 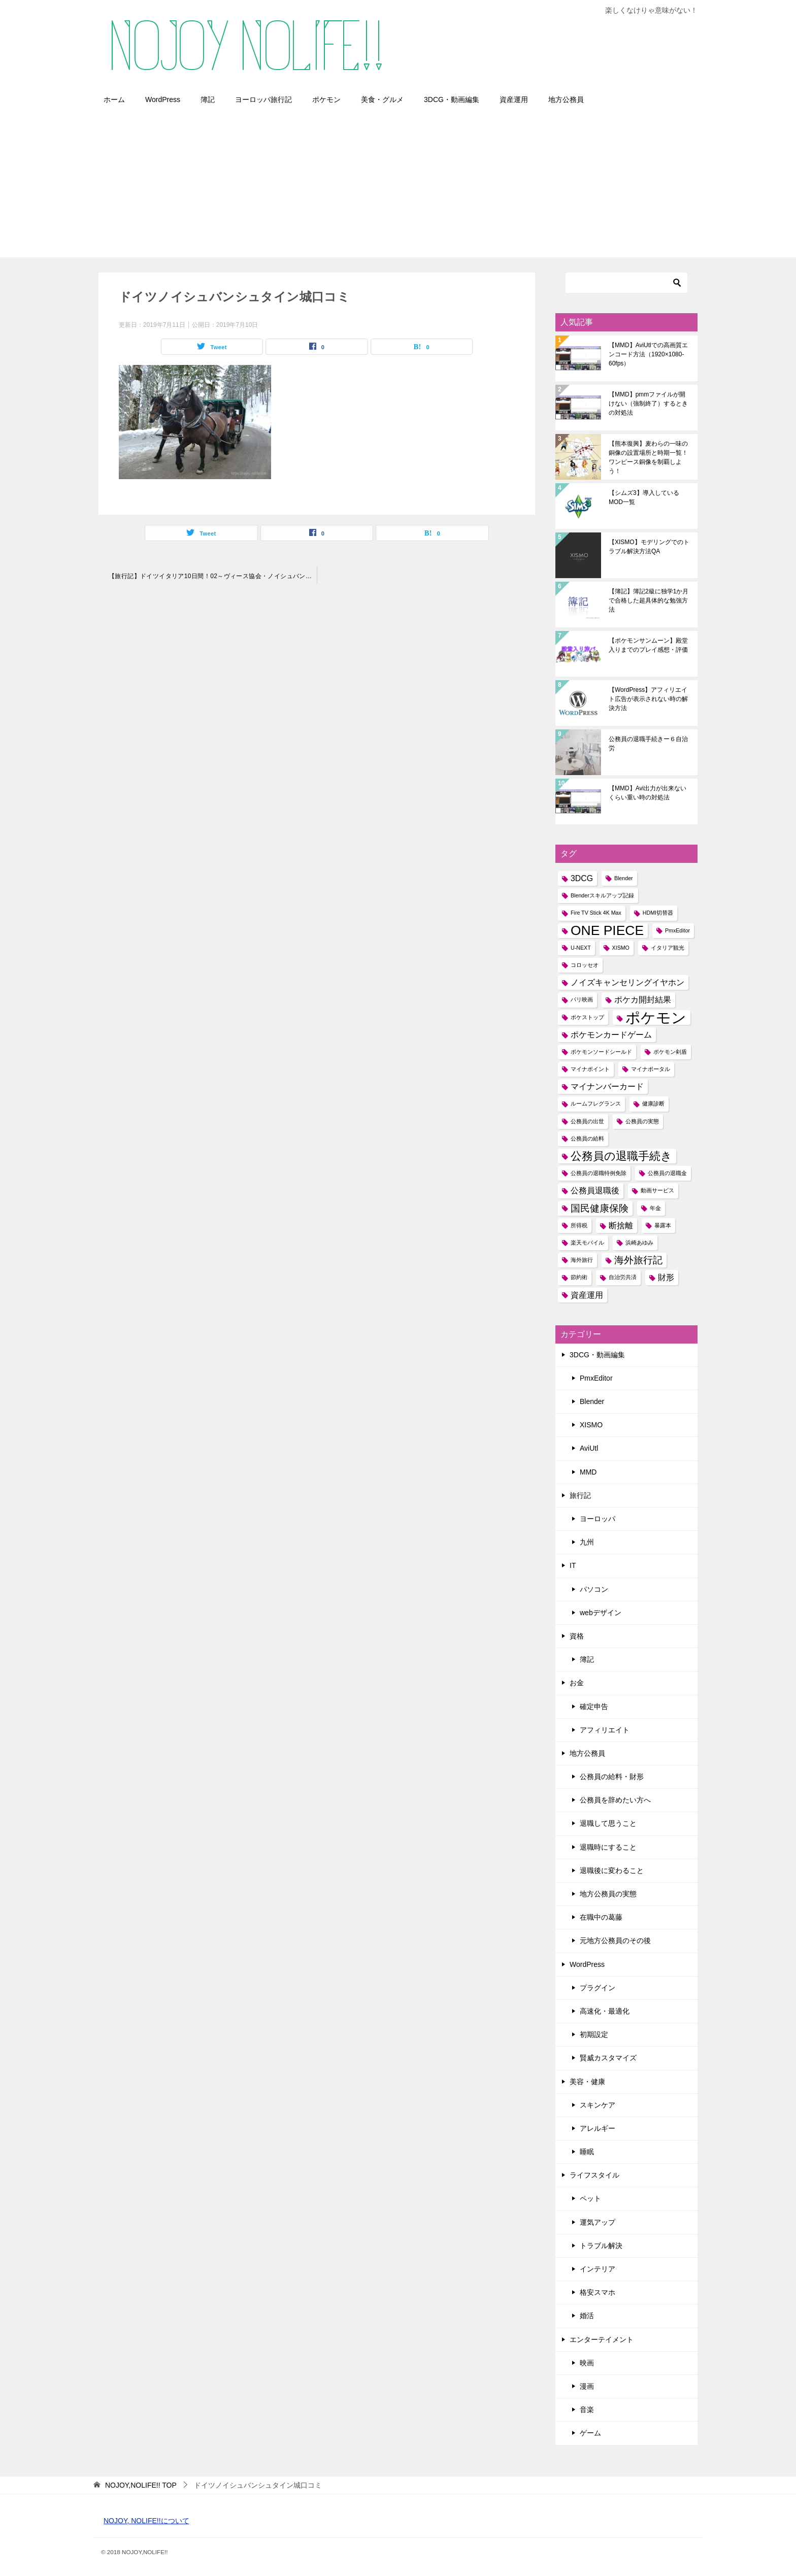 I want to click on Blender, so click(x=592, y=1401).